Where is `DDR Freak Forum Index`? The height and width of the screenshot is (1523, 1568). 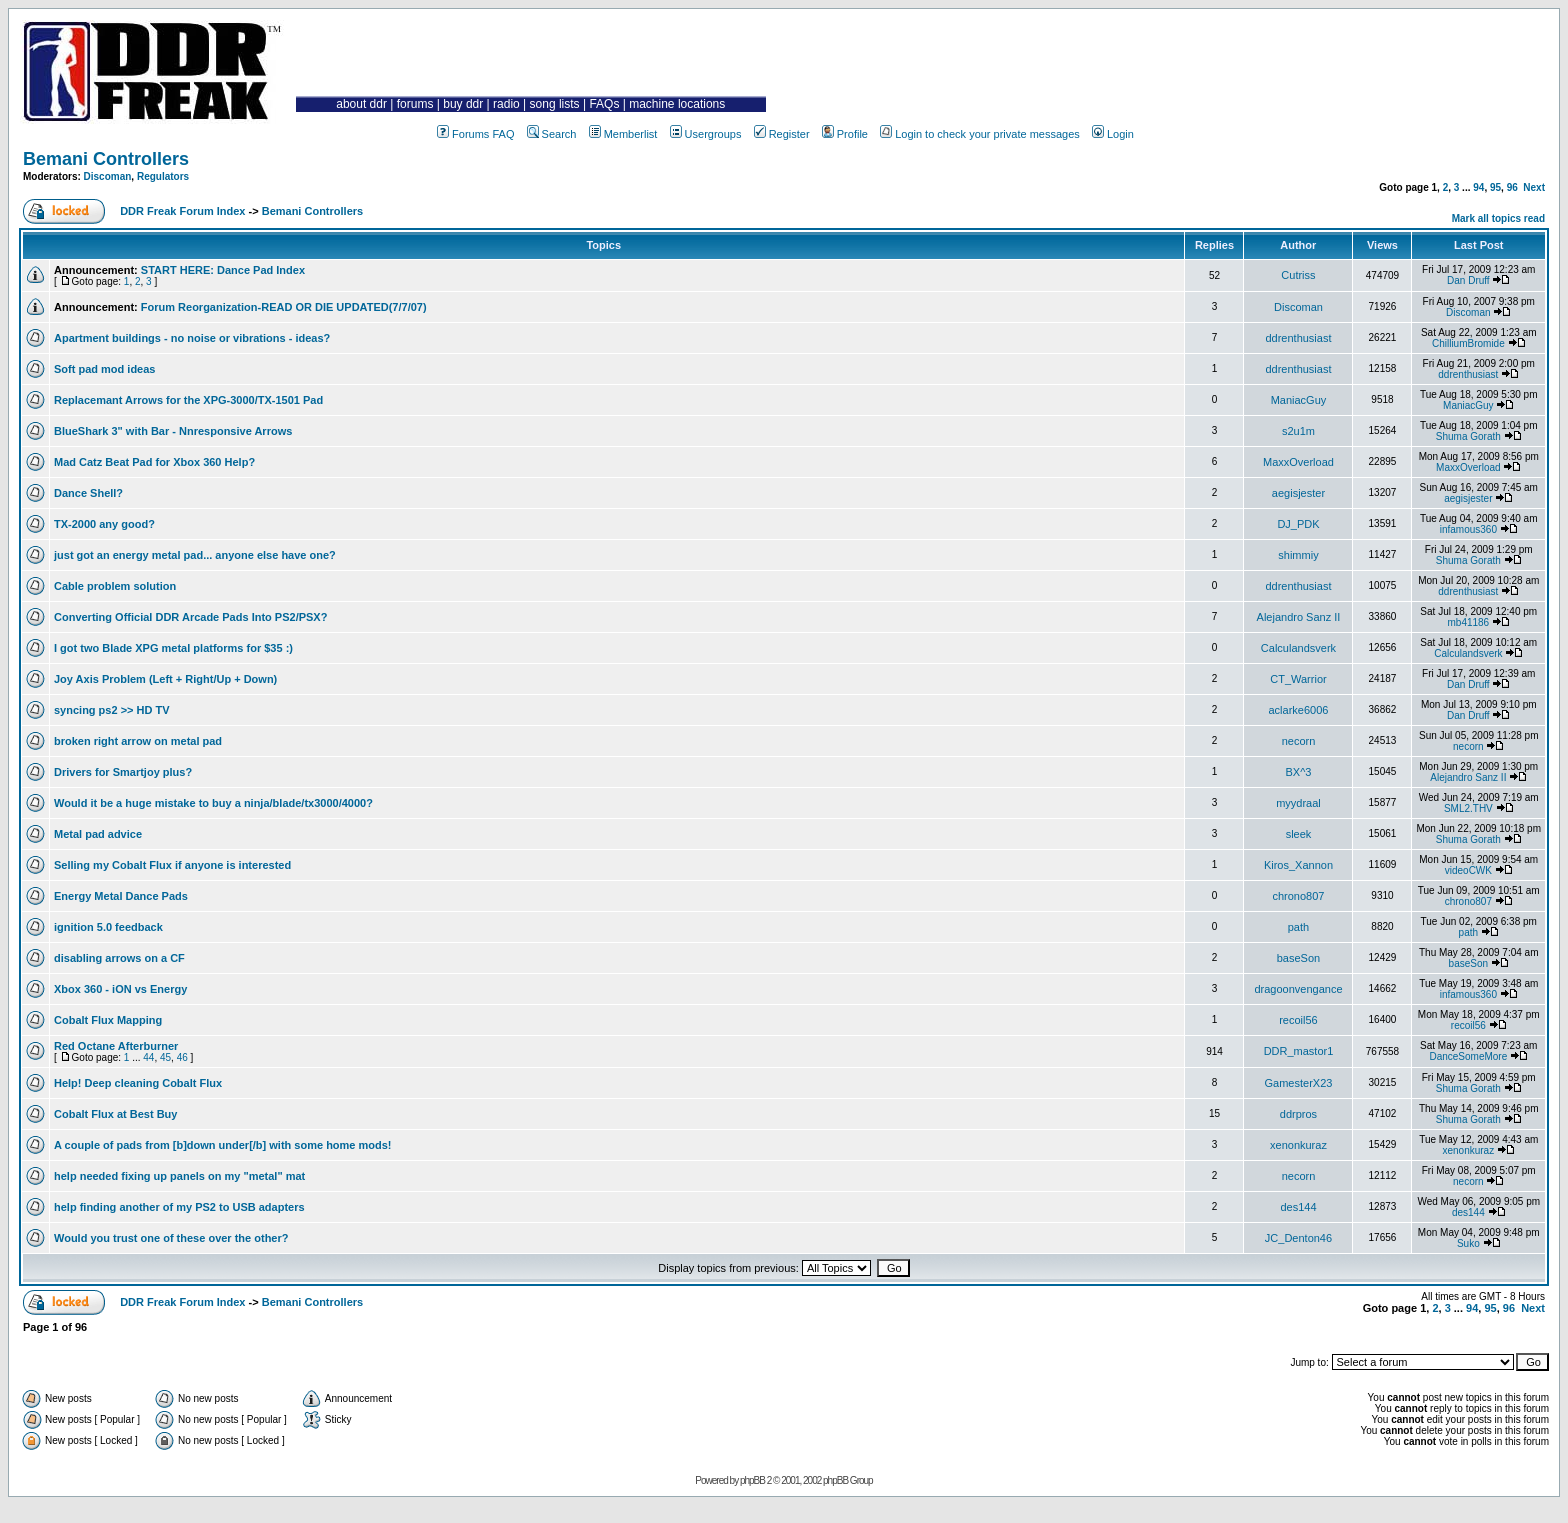 DDR Freak Forum Index is located at coordinates (182, 211).